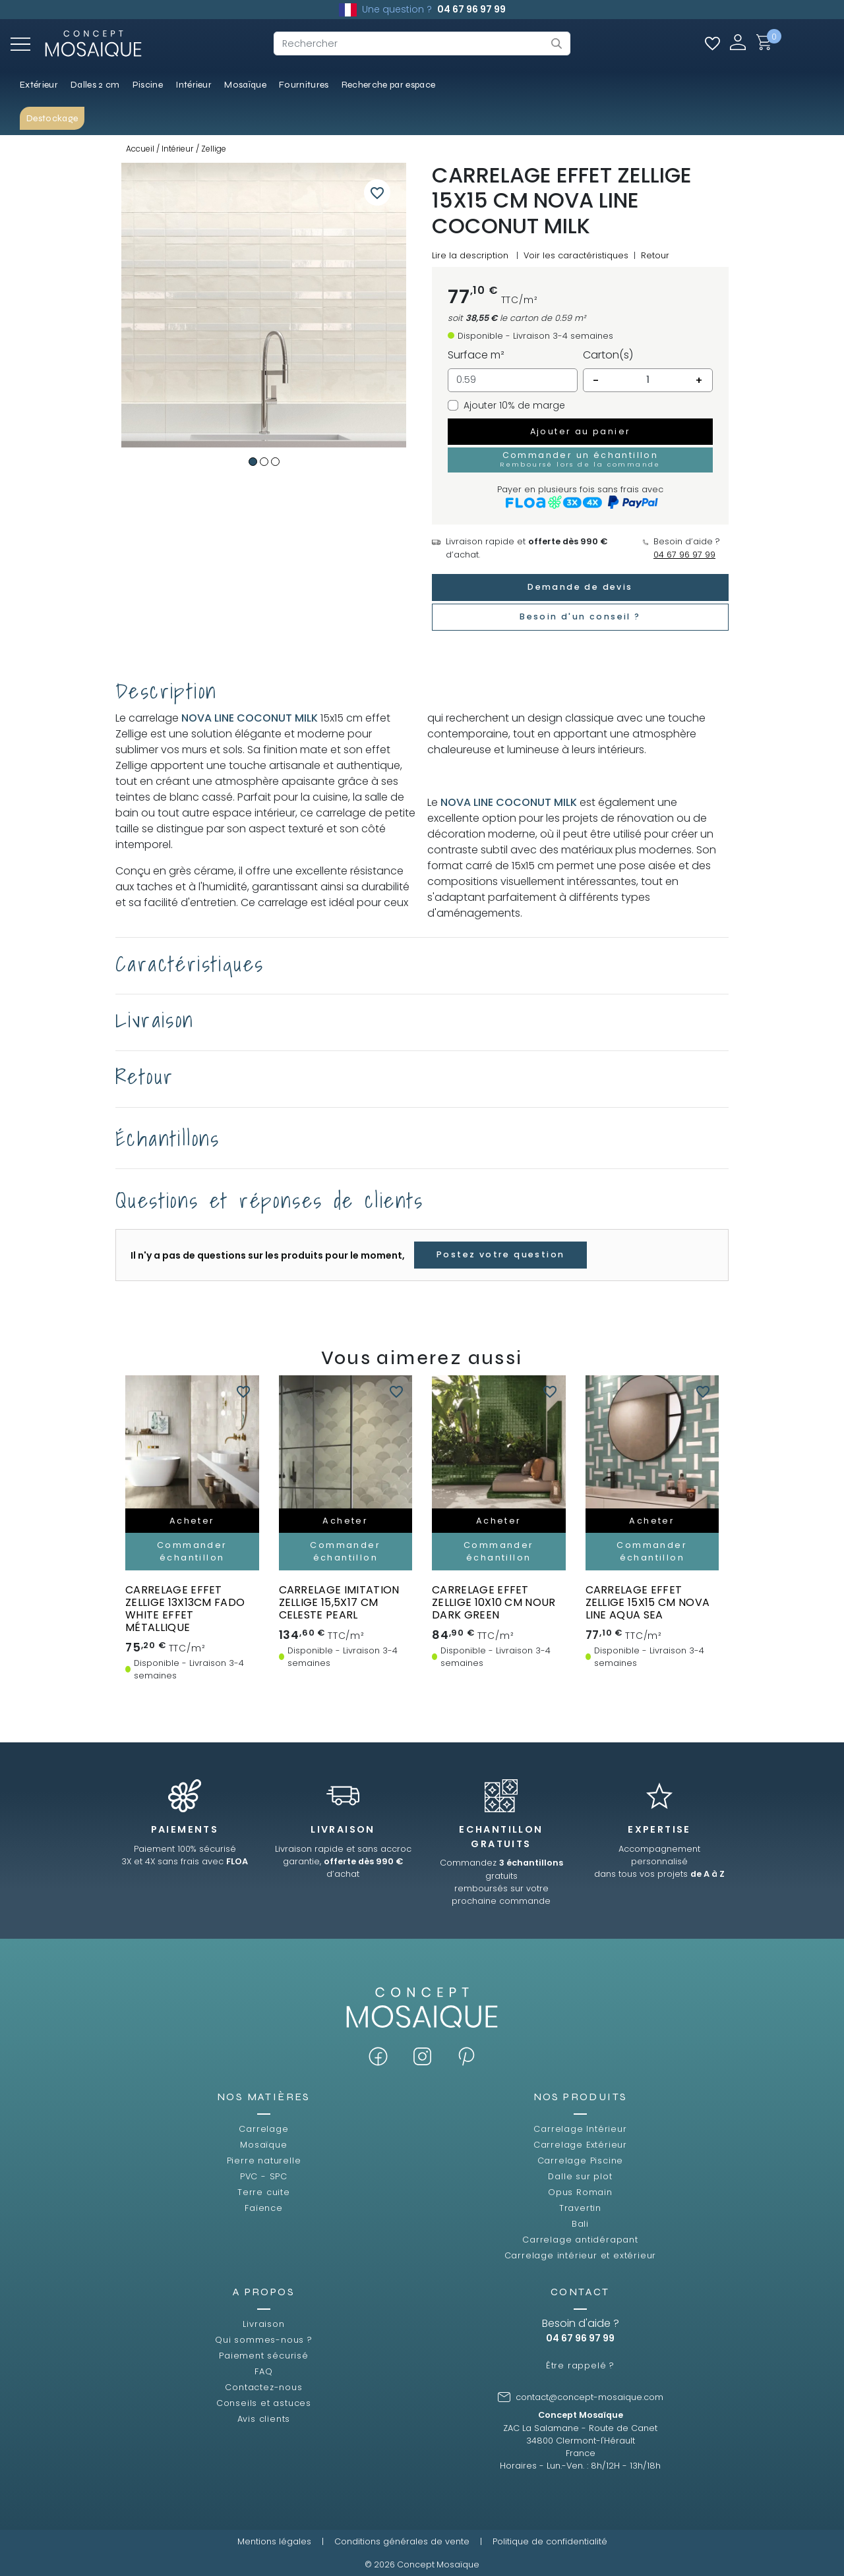 The width and height of the screenshot is (844, 2576). What do you see at coordinates (263, 2403) in the screenshot?
I see `Conseils et astuces` at bounding box center [263, 2403].